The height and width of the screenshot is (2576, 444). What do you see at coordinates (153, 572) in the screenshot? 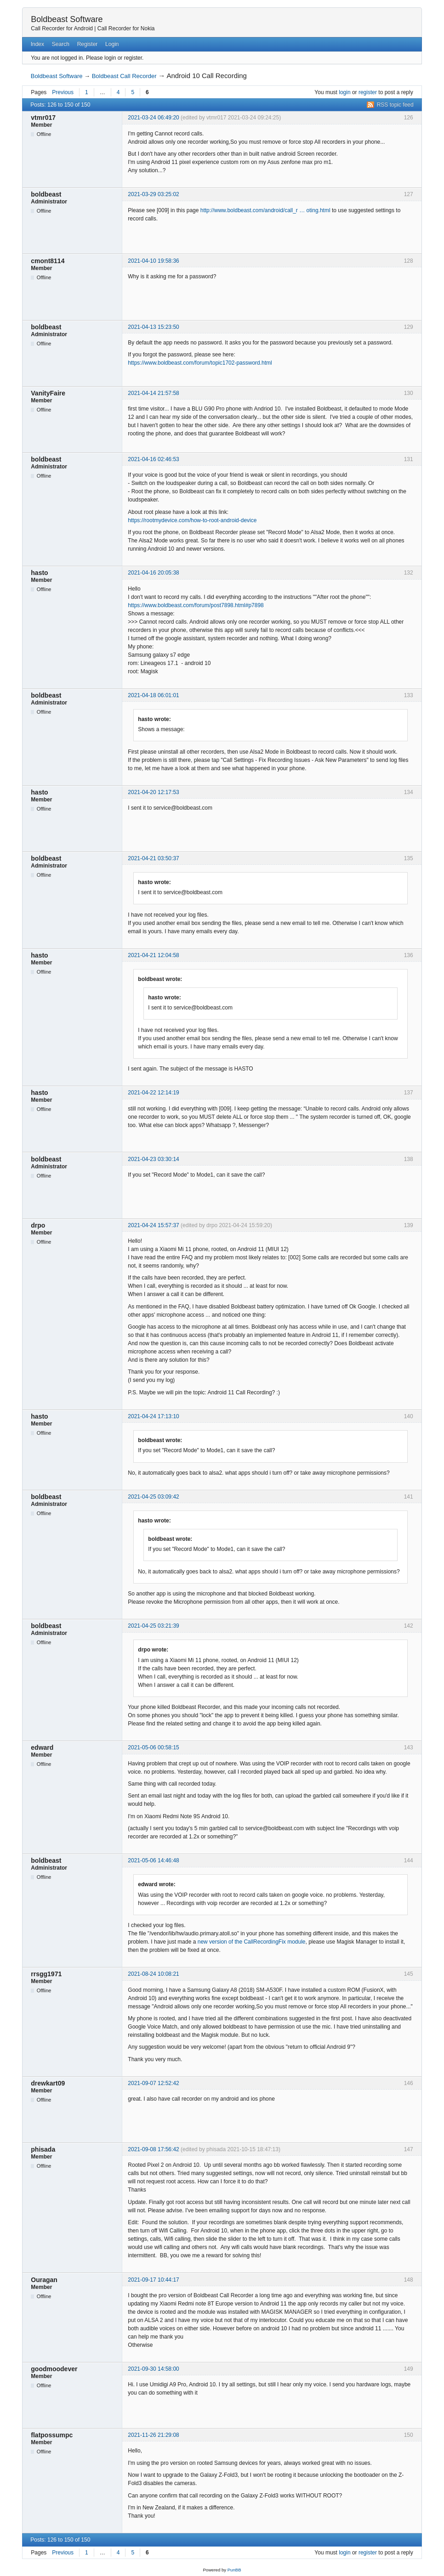
I see `2021-04-16 20:05:38` at bounding box center [153, 572].